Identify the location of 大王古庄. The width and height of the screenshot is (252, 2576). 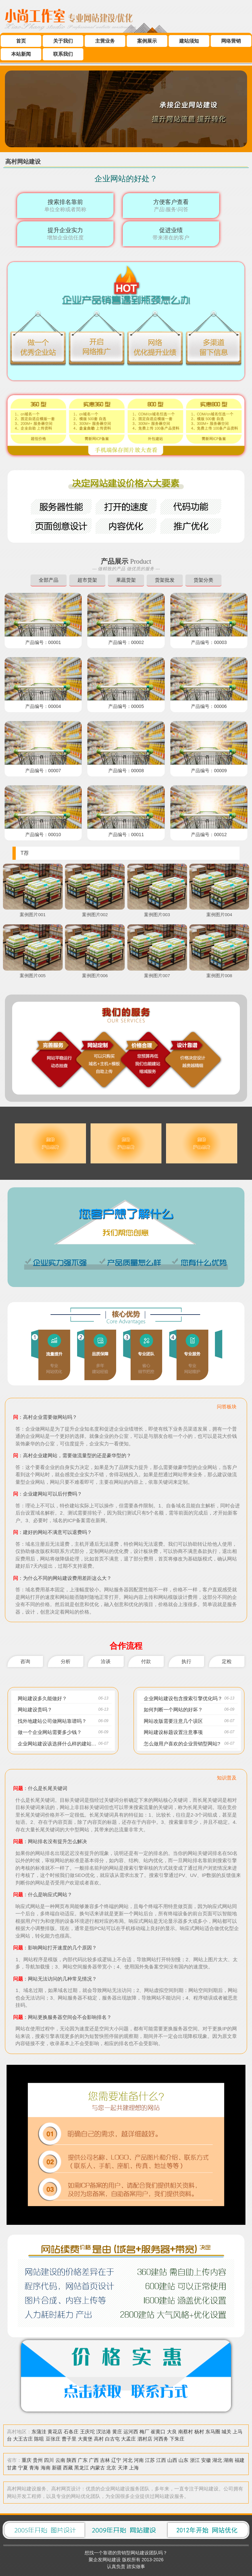
(23, 2438).